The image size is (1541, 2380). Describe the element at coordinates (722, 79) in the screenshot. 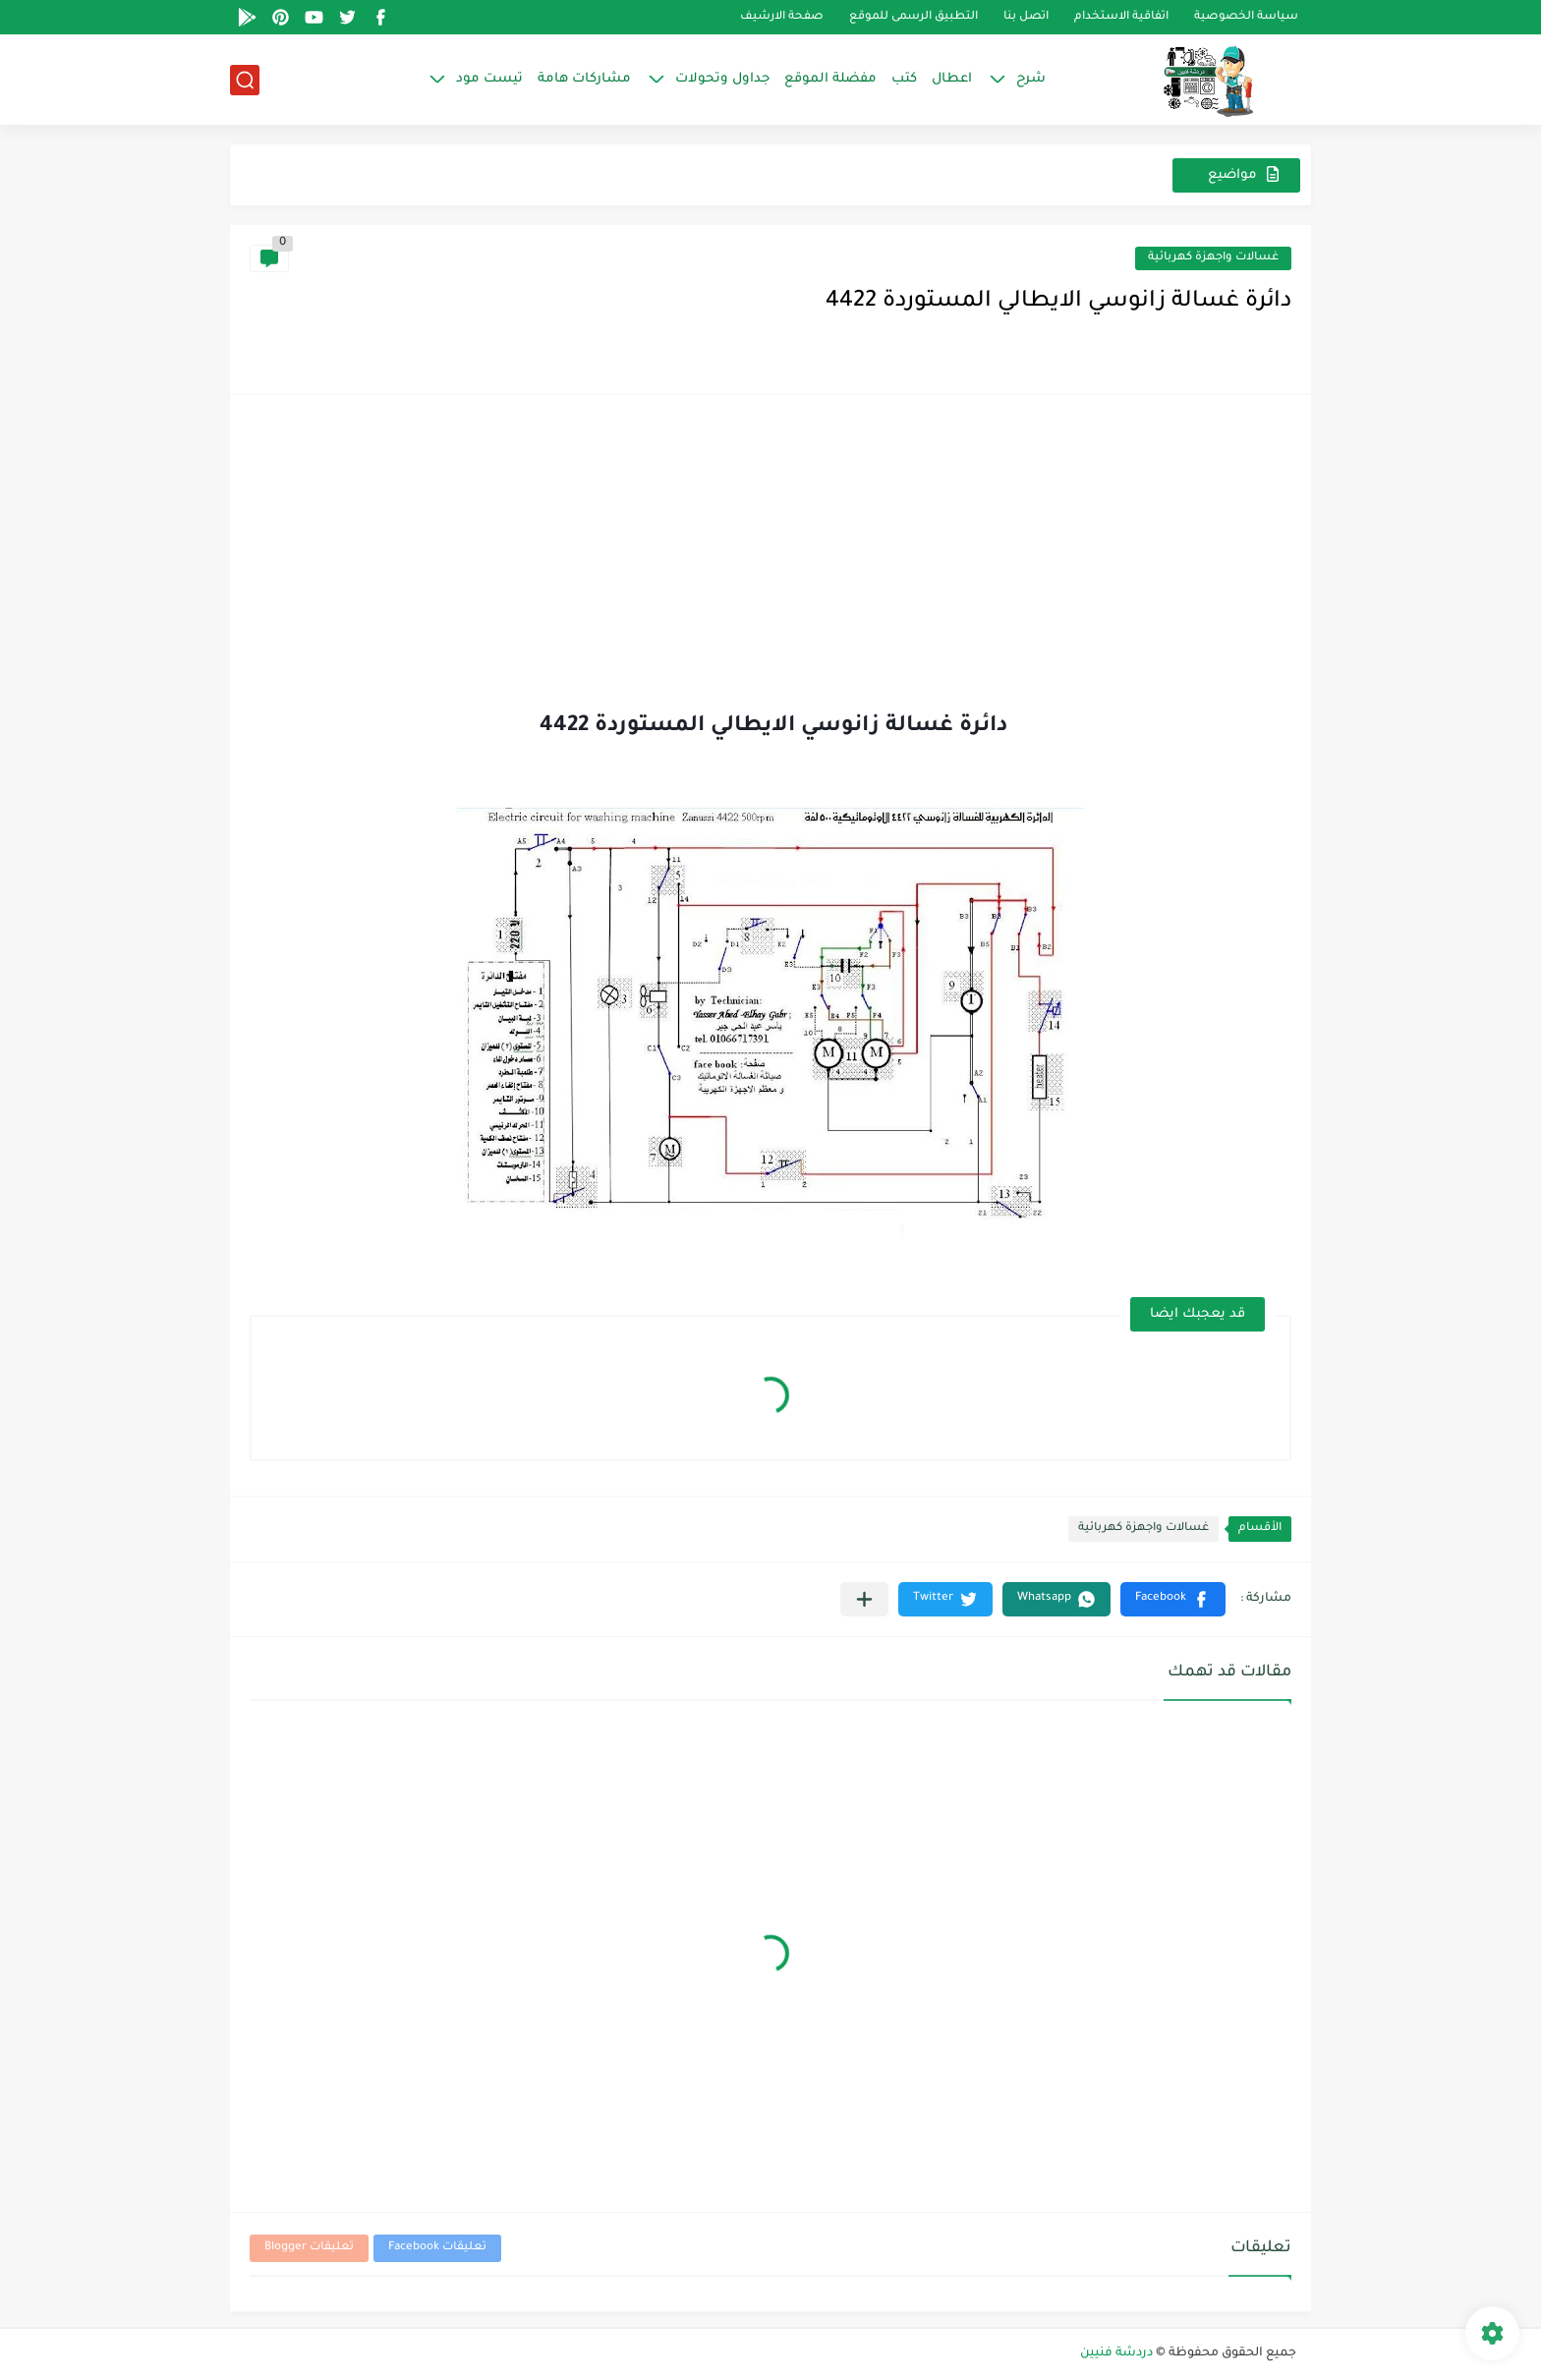

I see `جداول وتحولات` at that location.